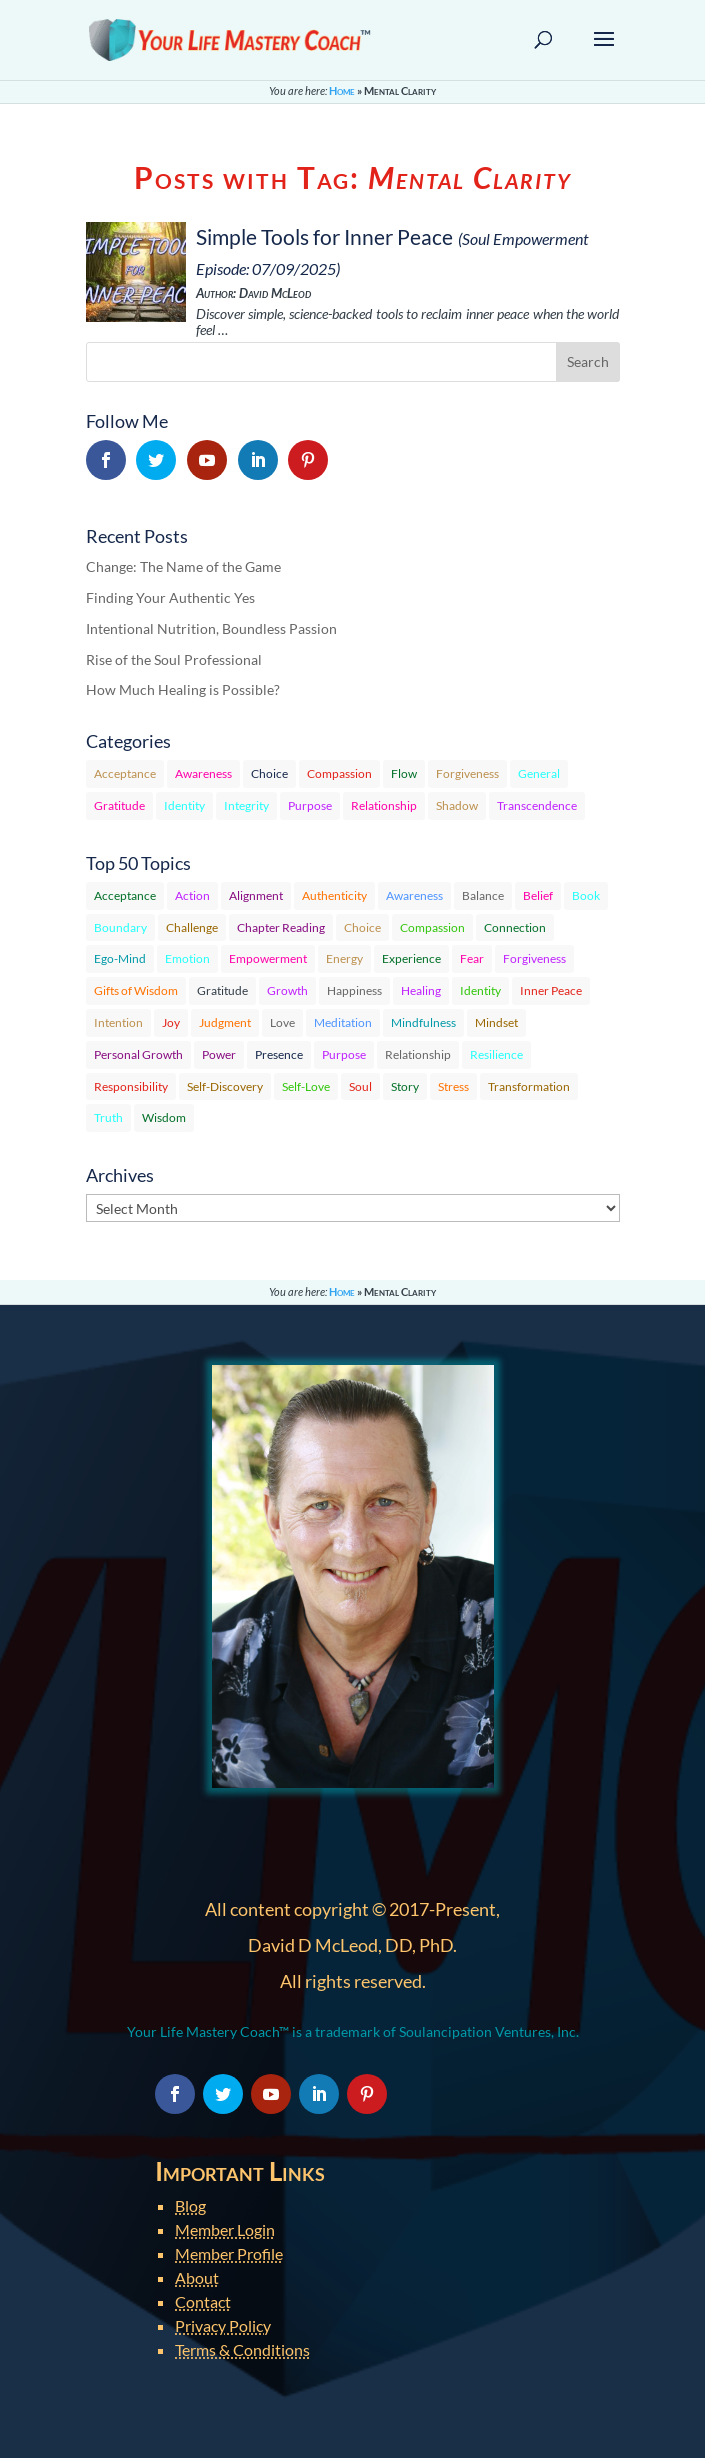 This screenshot has height=2458, width=705. What do you see at coordinates (404, 773) in the screenshot?
I see `Flow` at bounding box center [404, 773].